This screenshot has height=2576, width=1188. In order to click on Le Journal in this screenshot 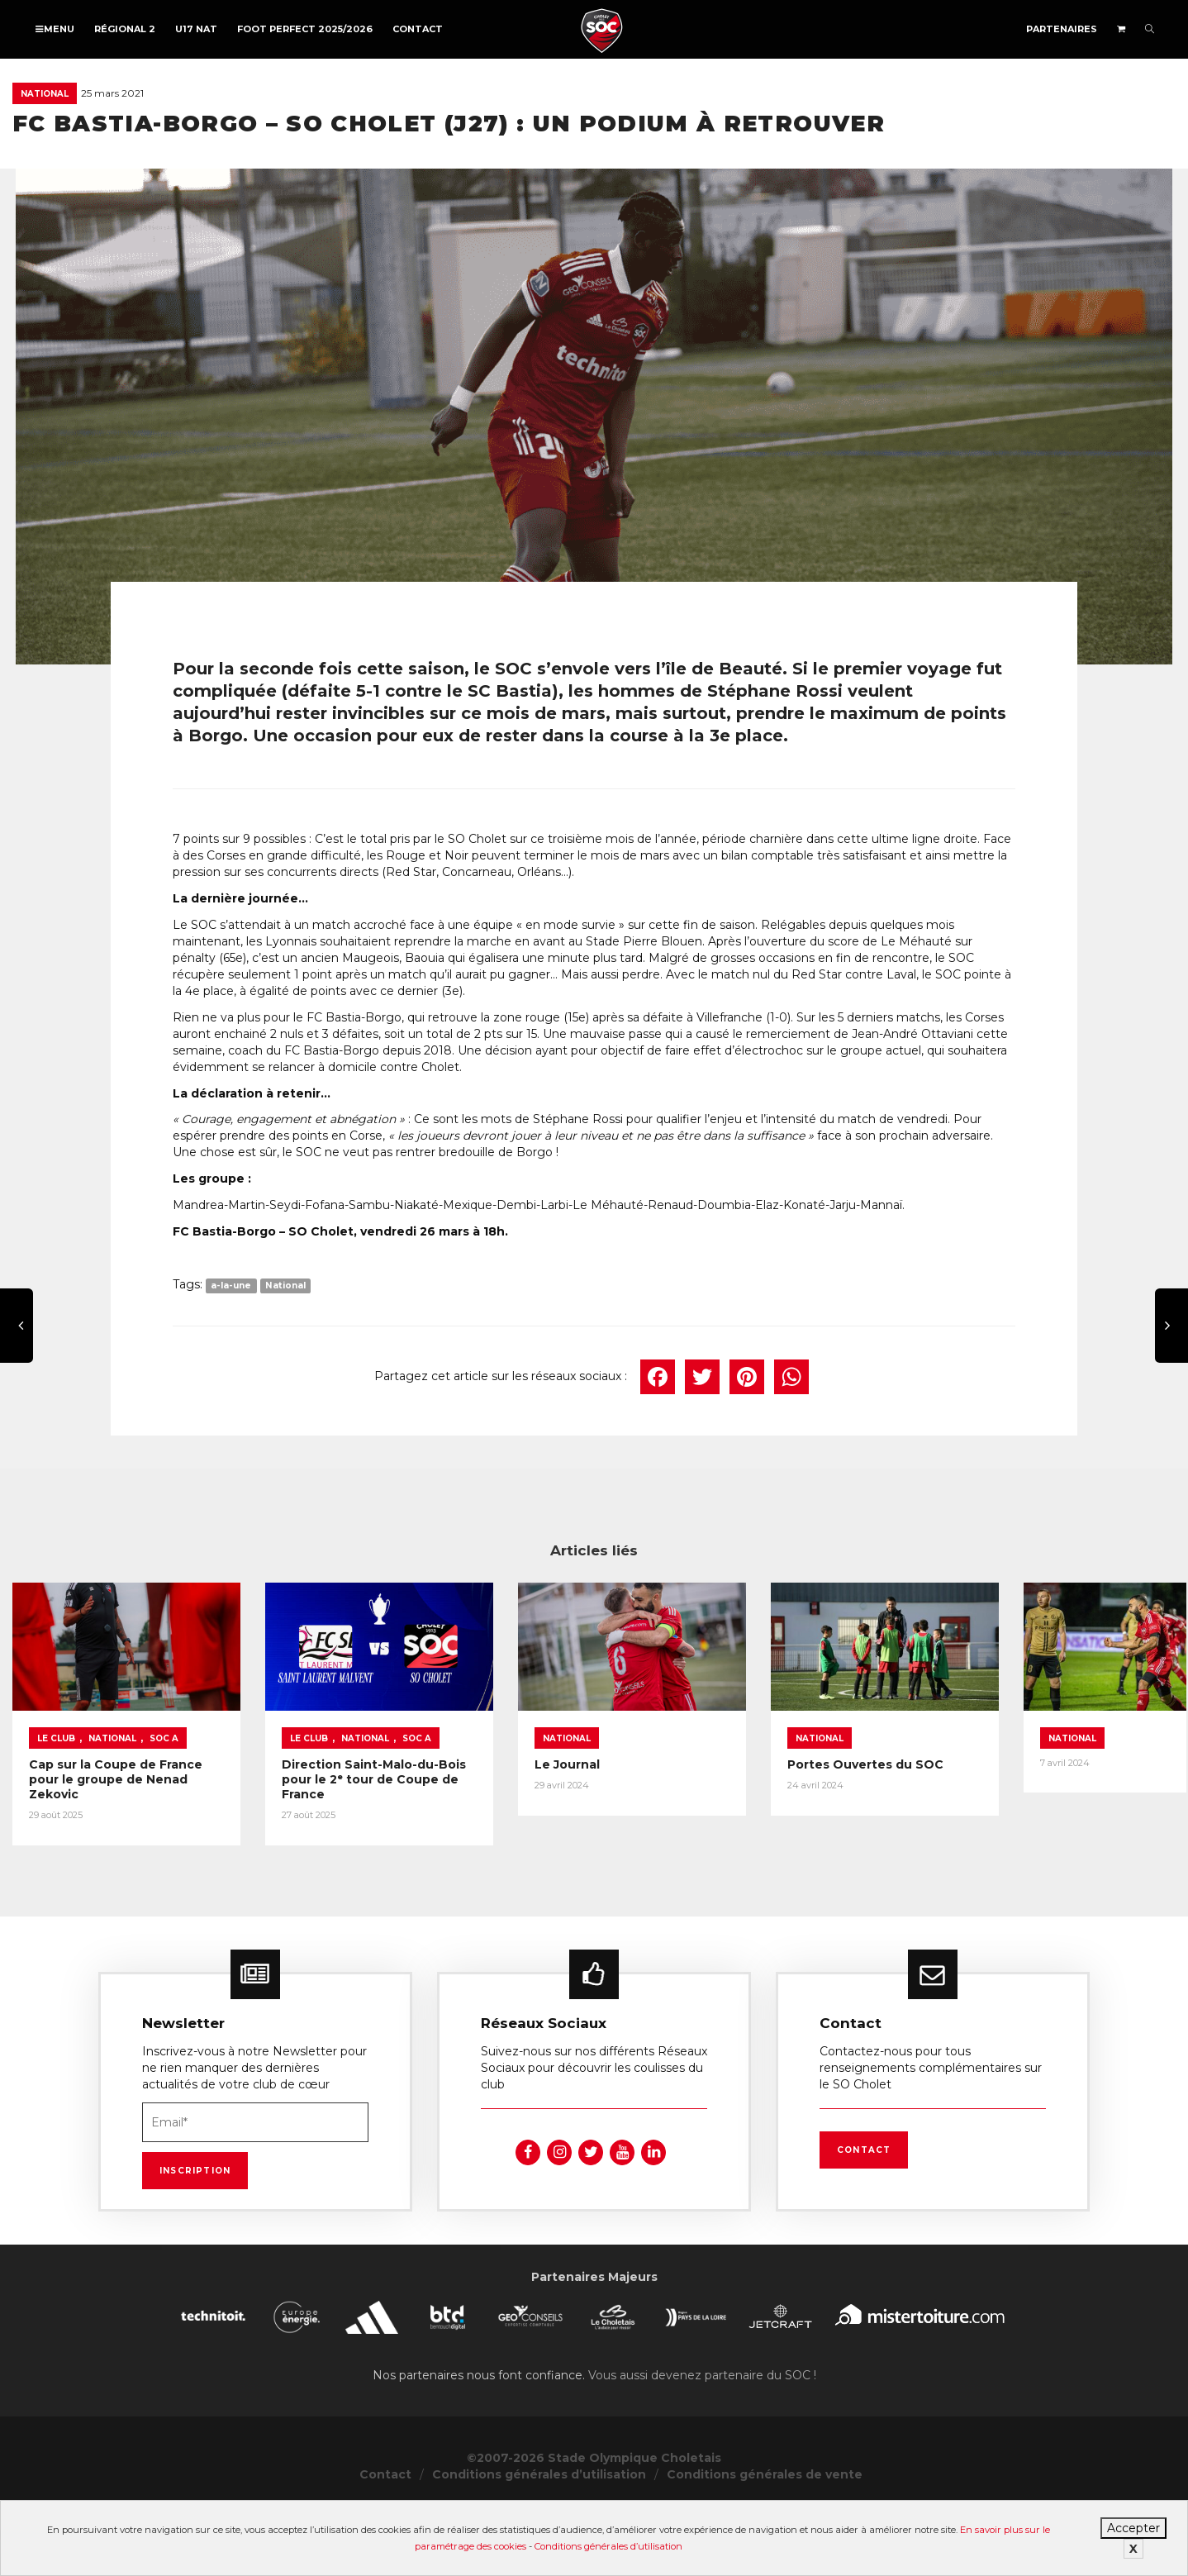, I will do `click(654, 1789)`.